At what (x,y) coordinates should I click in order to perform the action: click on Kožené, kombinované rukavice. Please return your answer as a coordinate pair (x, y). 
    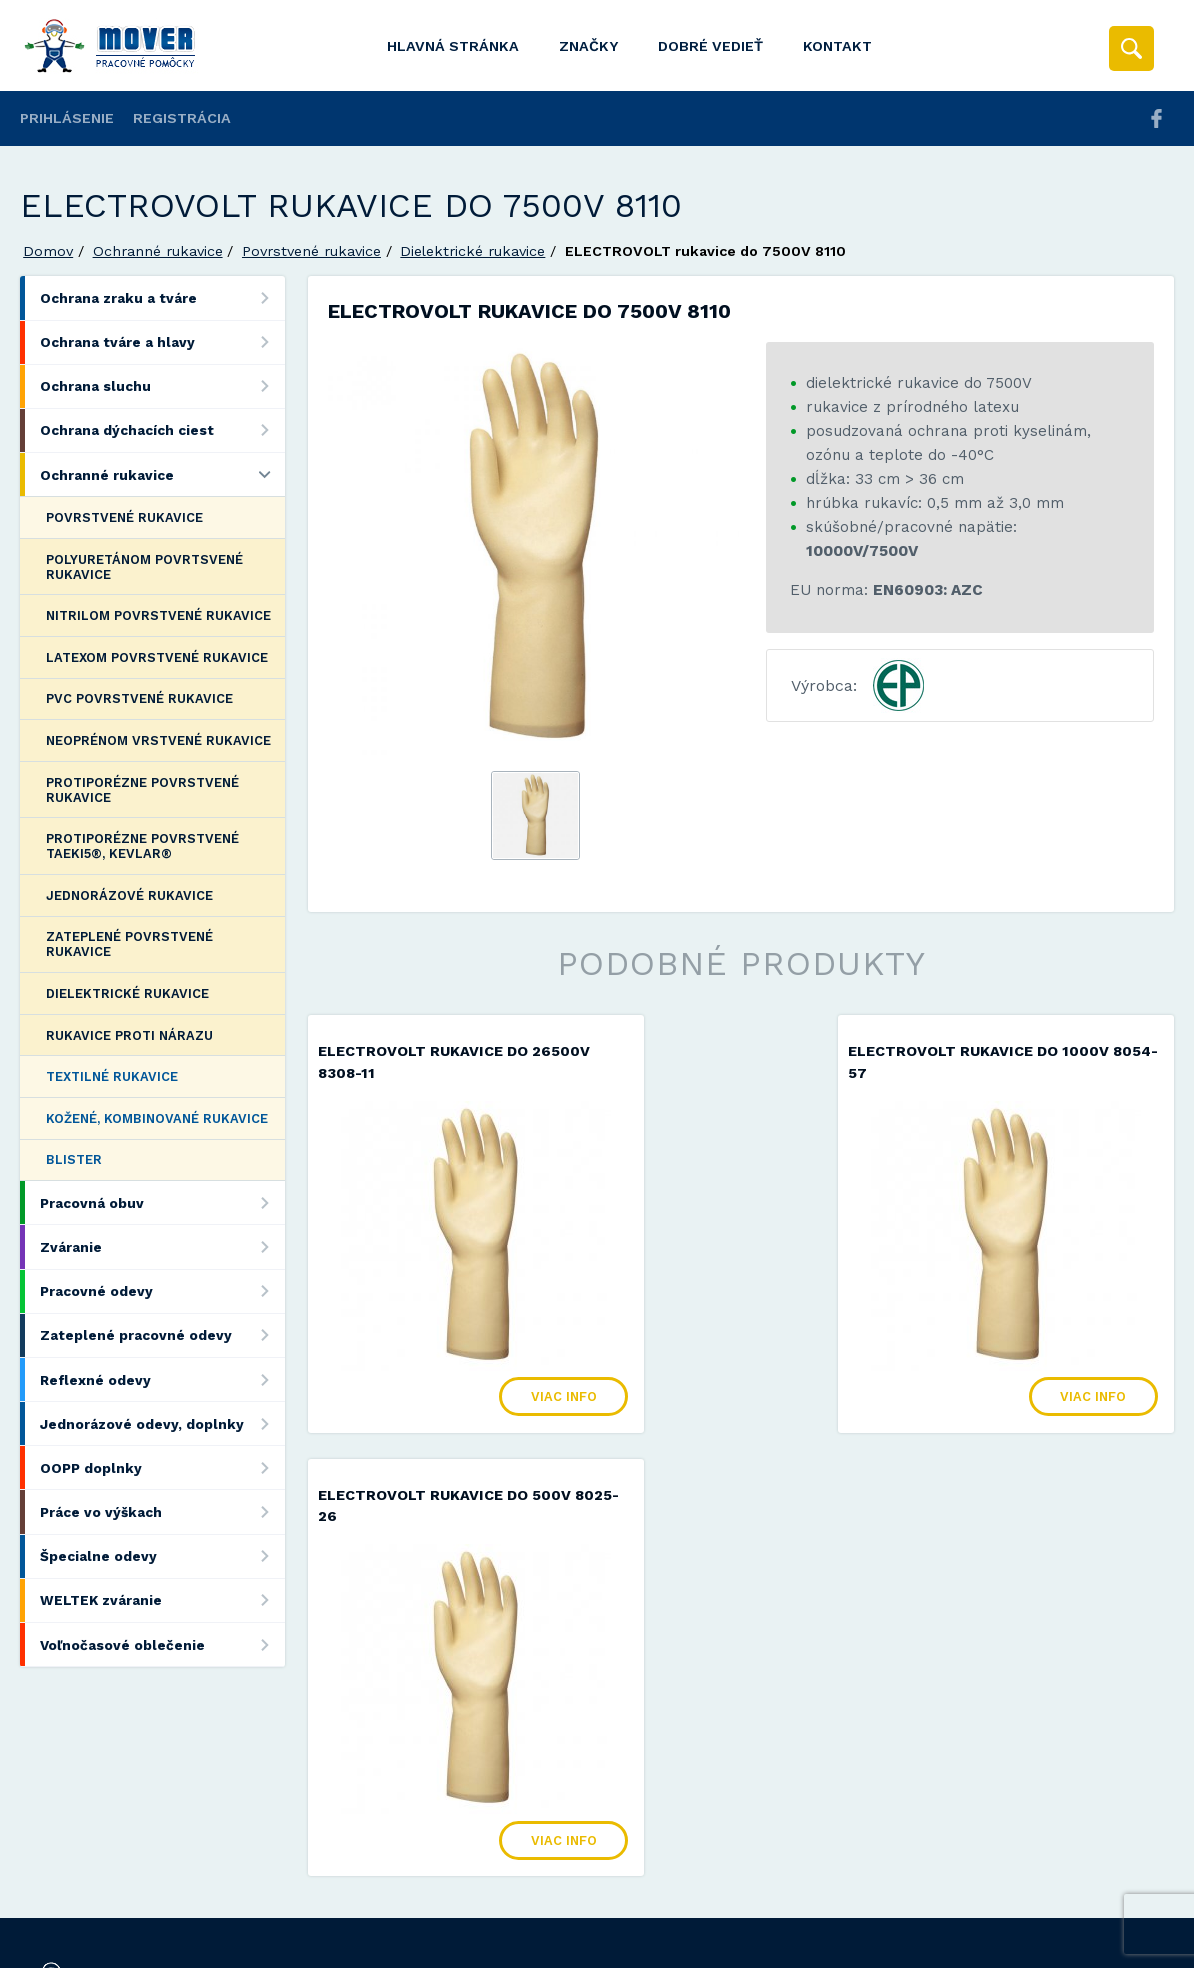
    Looking at the image, I should click on (157, 1118).